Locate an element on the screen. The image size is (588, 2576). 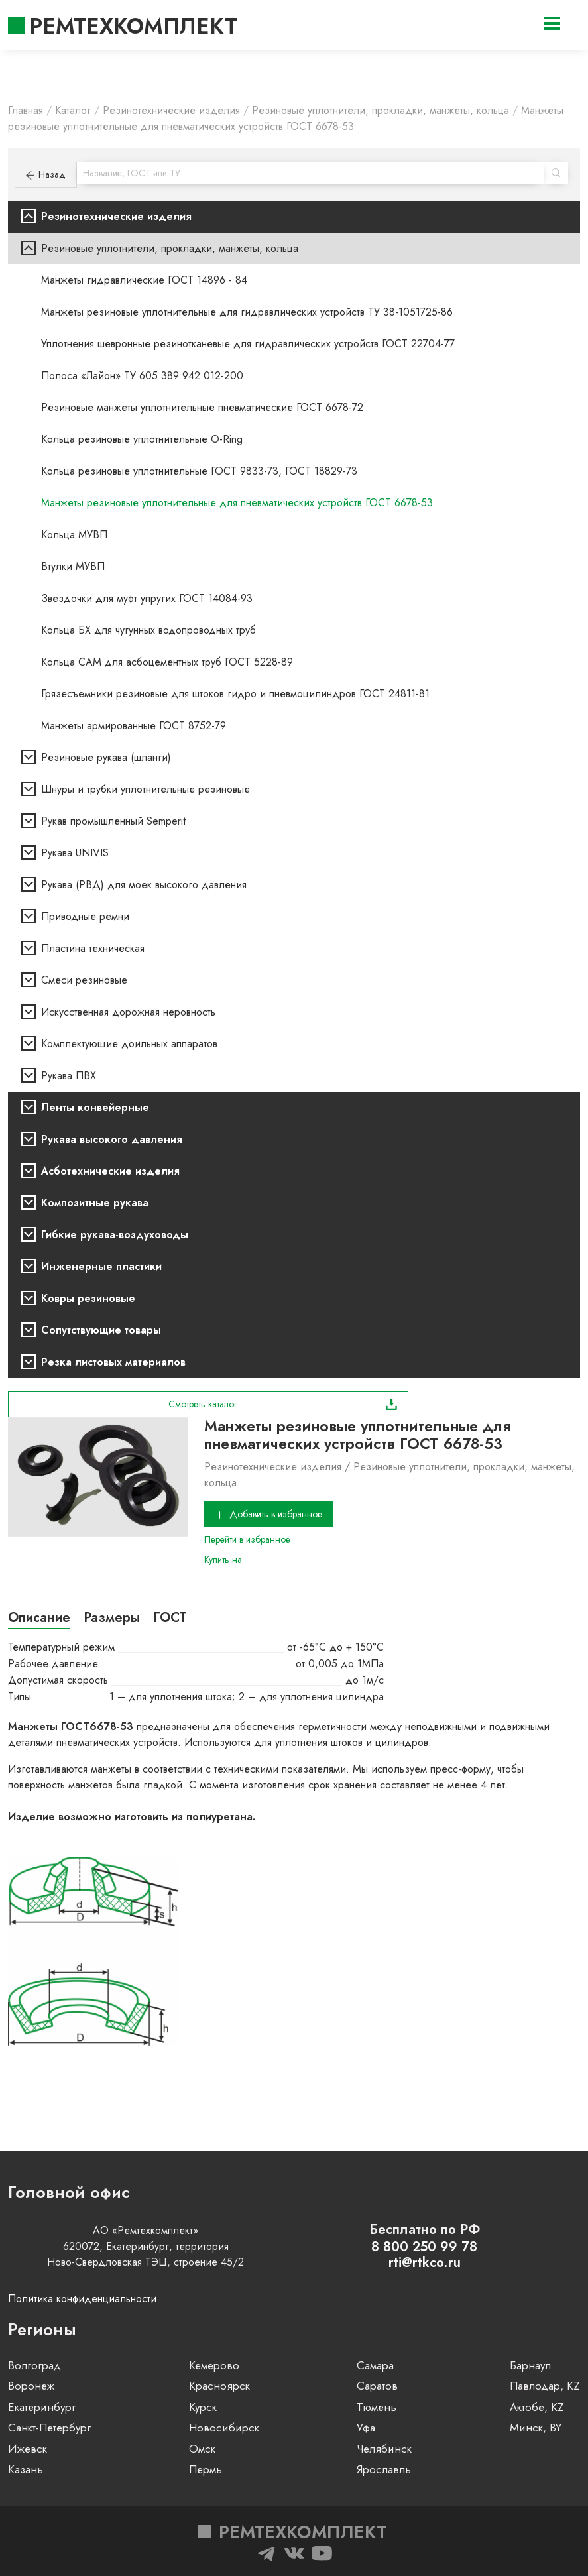
Резиновые рукава (шланги) is located at coordinates (106, 757).